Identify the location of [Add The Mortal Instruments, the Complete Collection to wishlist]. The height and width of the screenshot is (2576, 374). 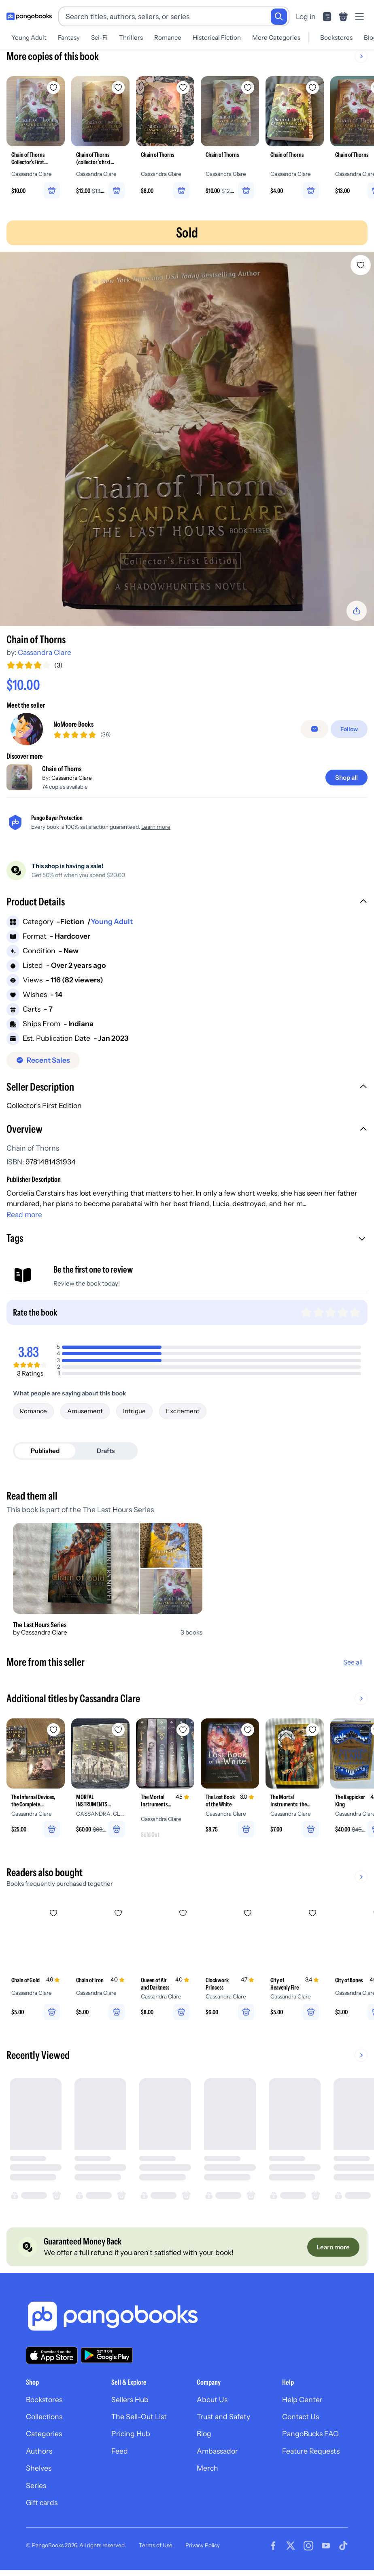
(182, 1729).